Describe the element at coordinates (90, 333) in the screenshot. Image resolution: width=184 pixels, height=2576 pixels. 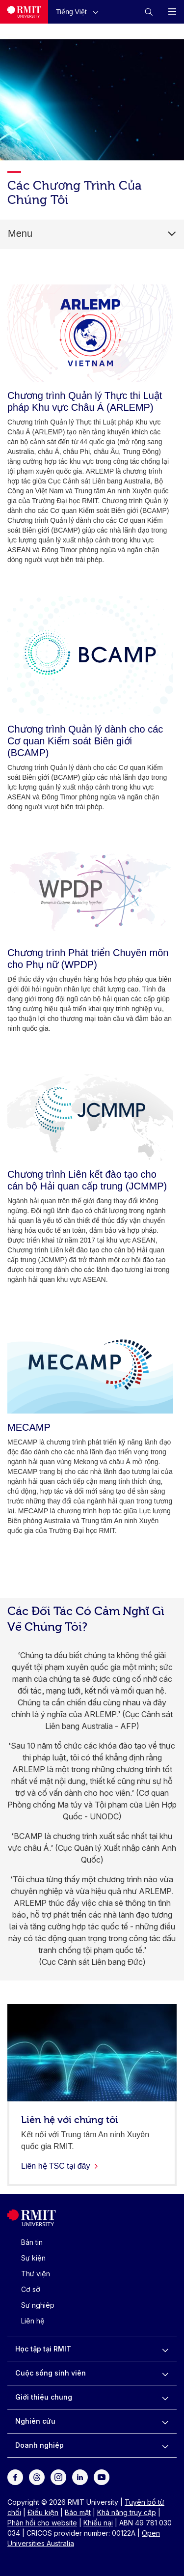
I see `[Chương trình Quản lý Thực thi Luật pháp Khu vực Châu Á (ARLEMP)]` at that location.